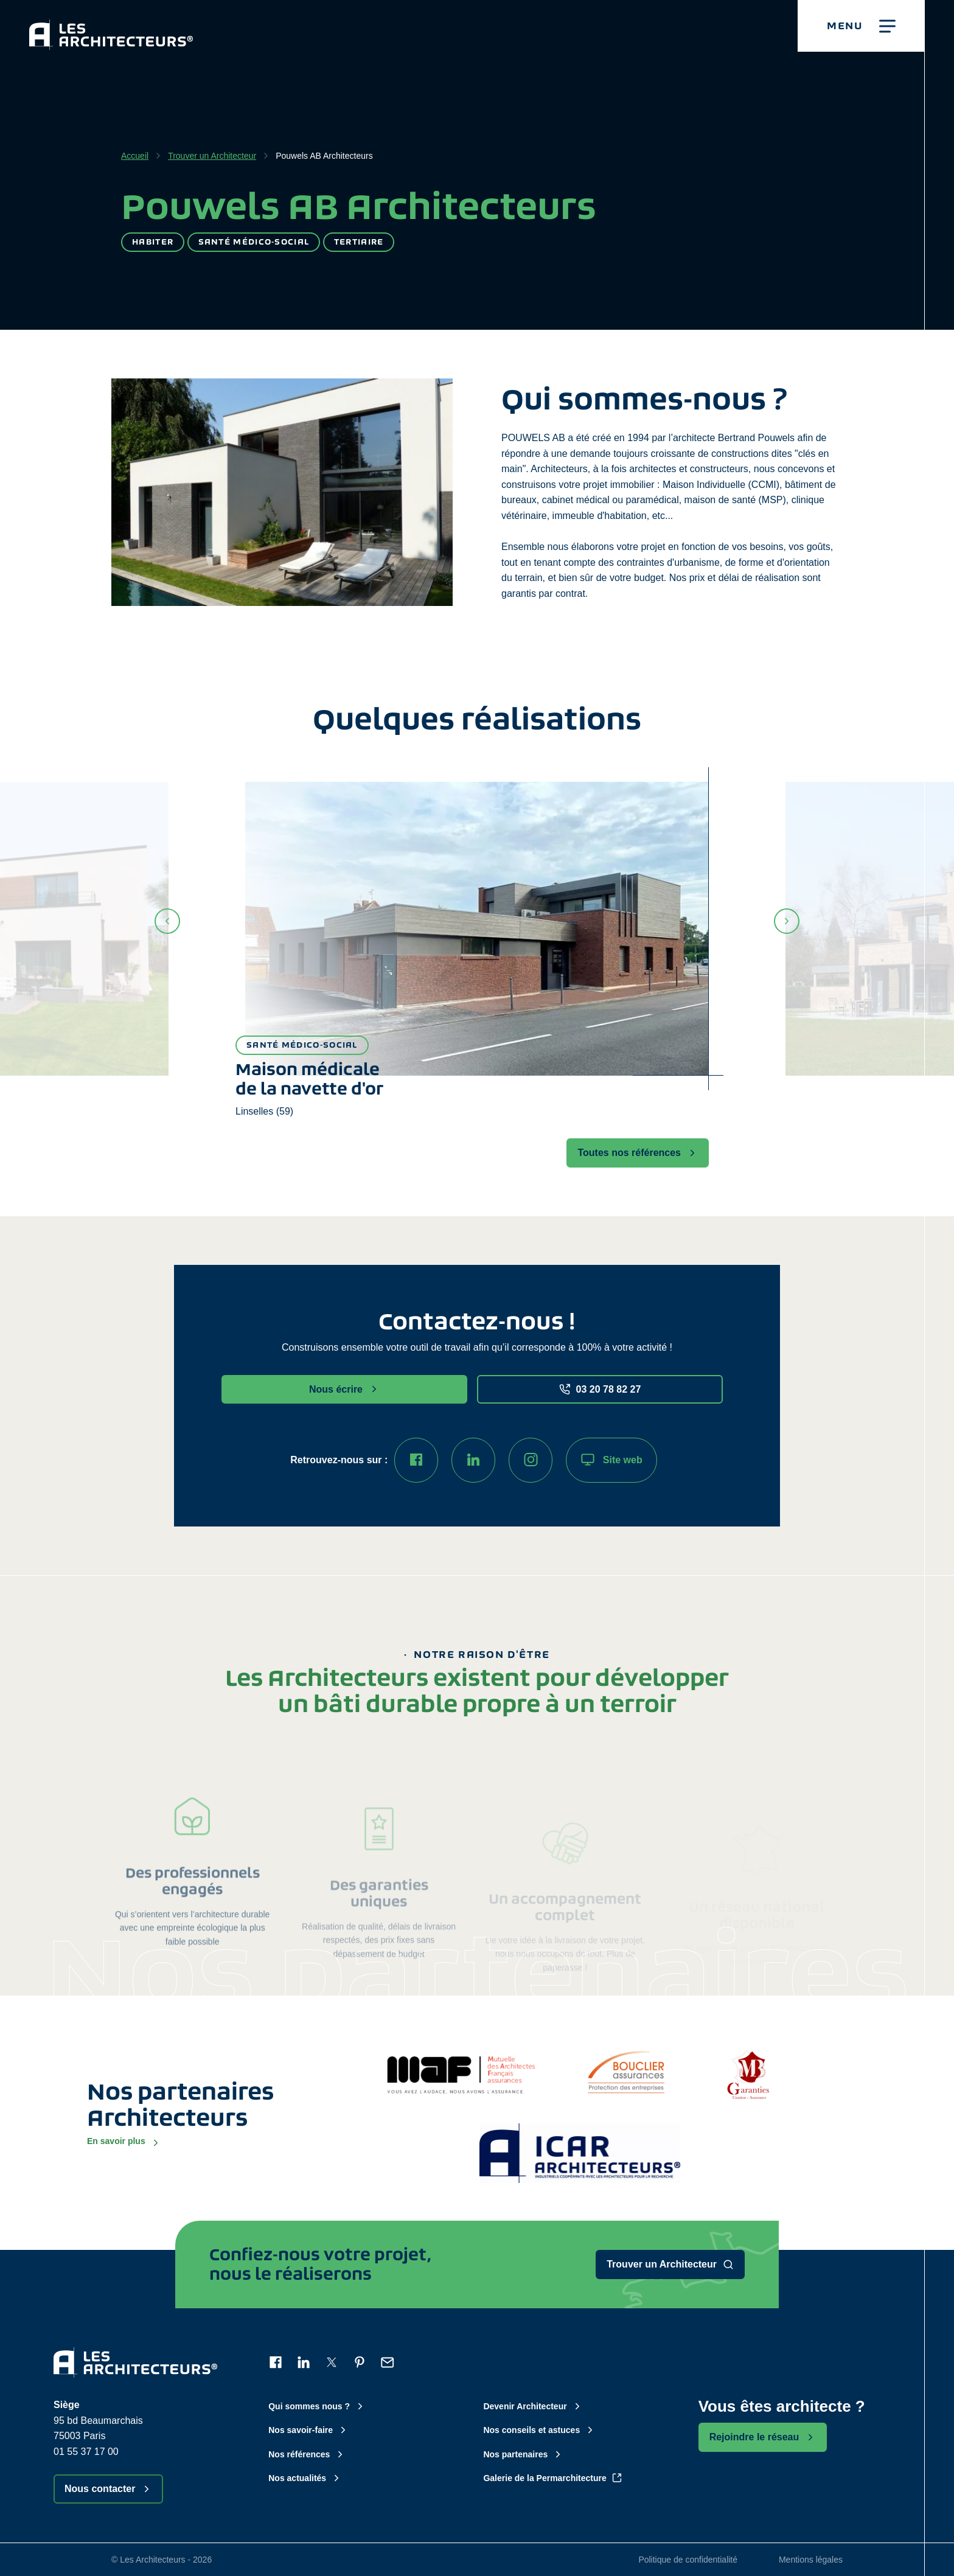  What do you see at coordinates (811, 2559) in the screenshot?
I see `Mentions légales` at bounding box center [811, 2559].